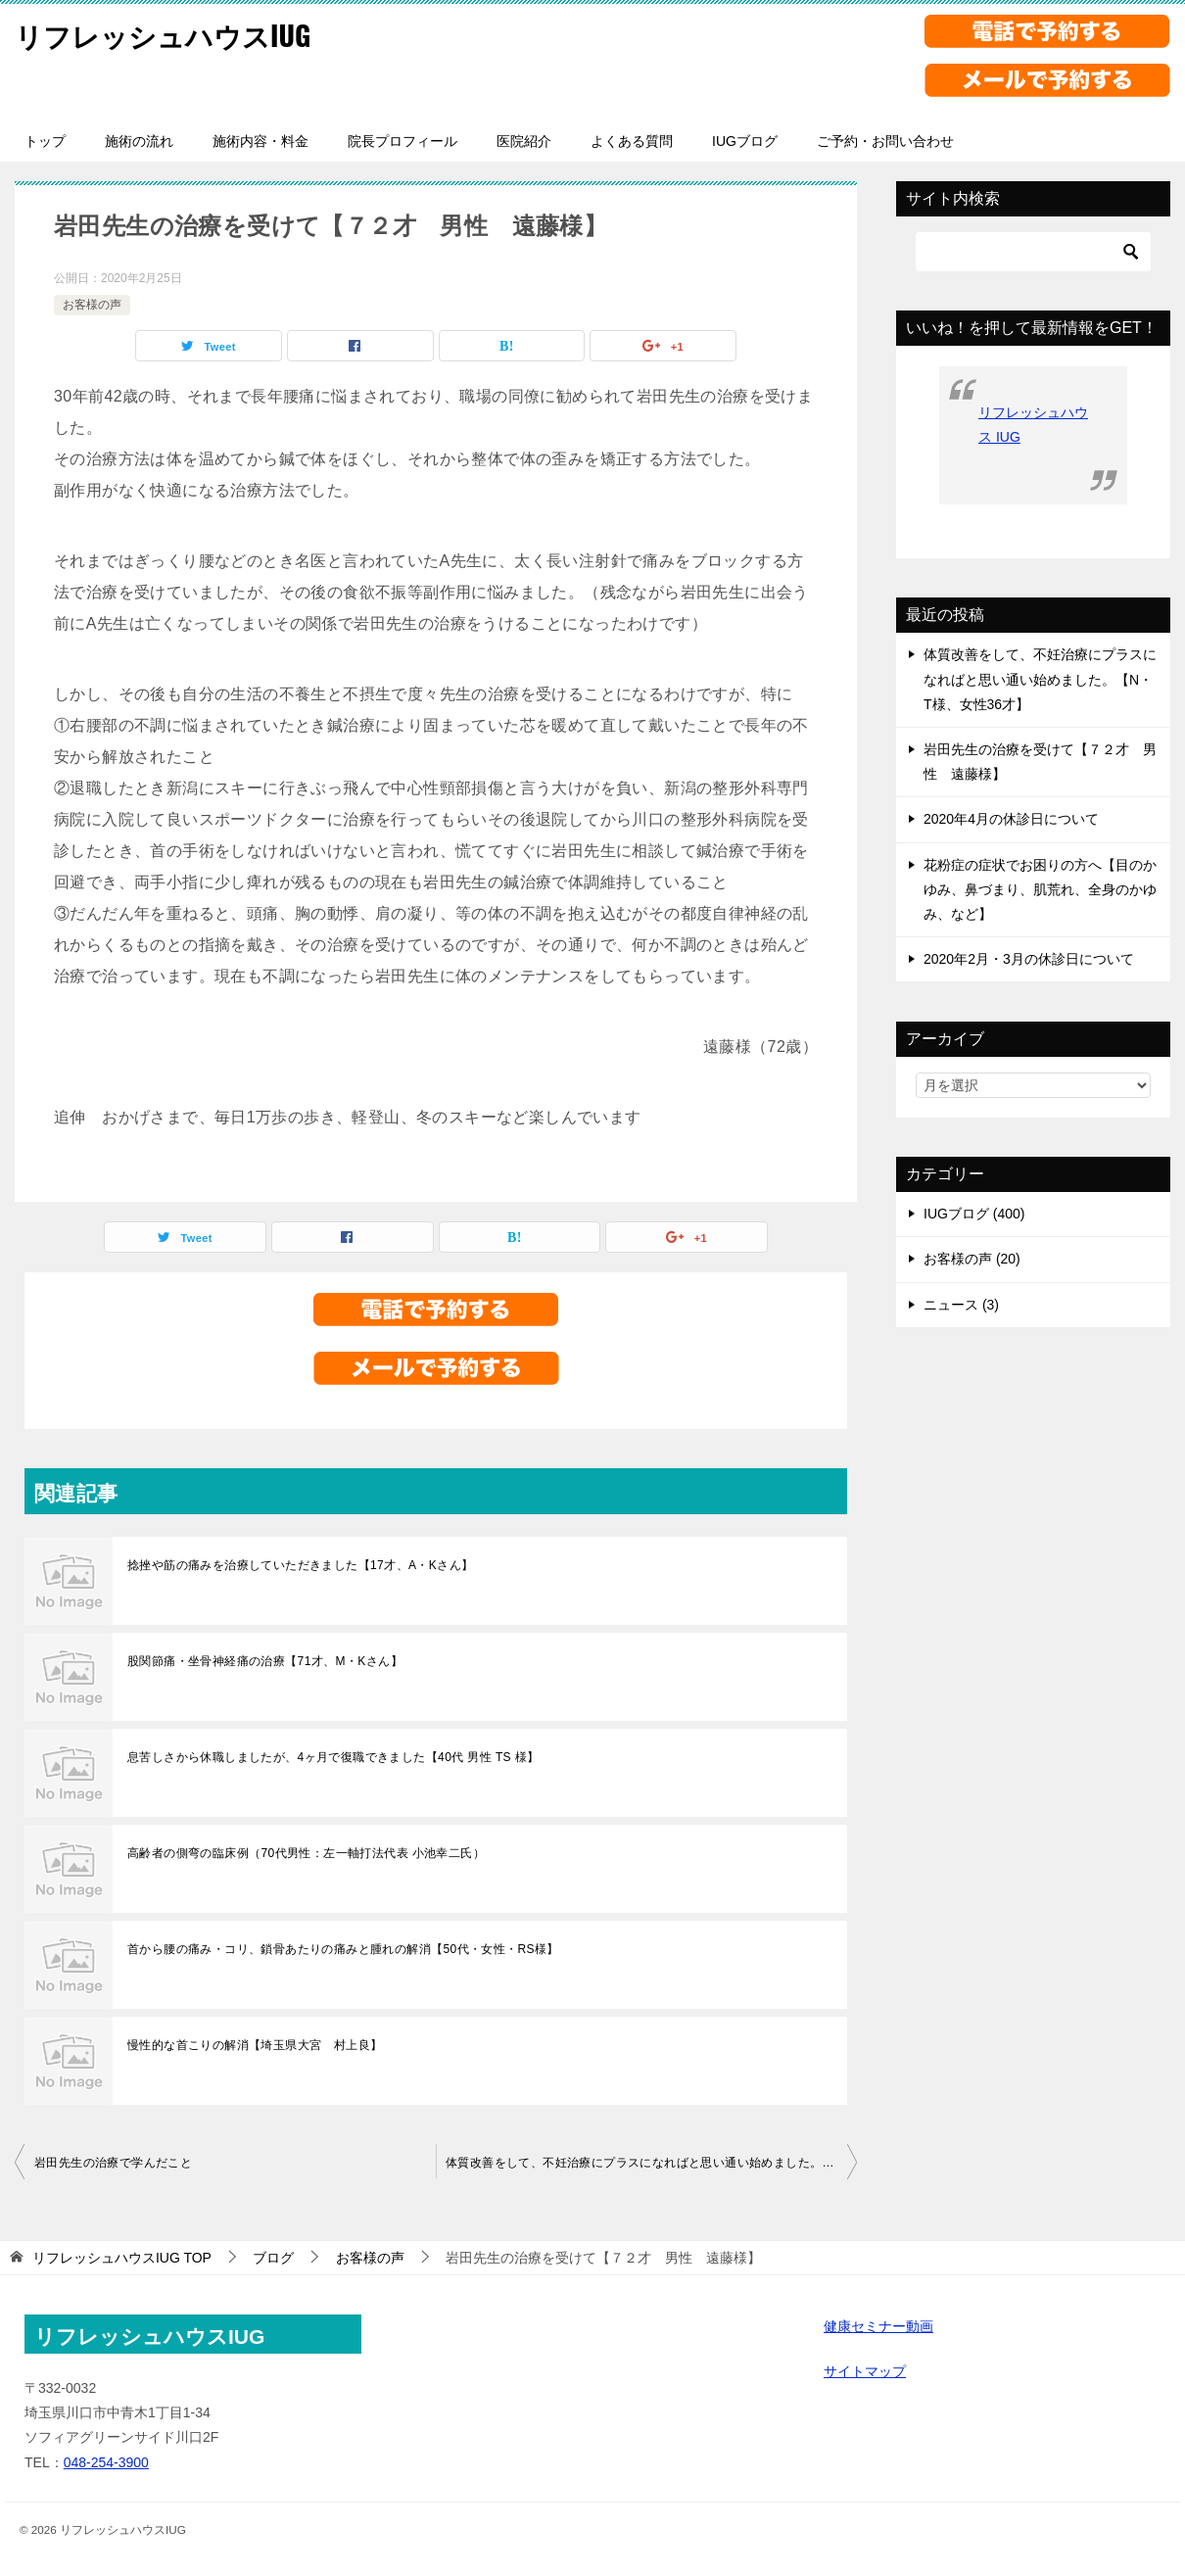 The image size is (1185, 2576). I want to click on 2020年4月の休診日について, so click(1011, 819).